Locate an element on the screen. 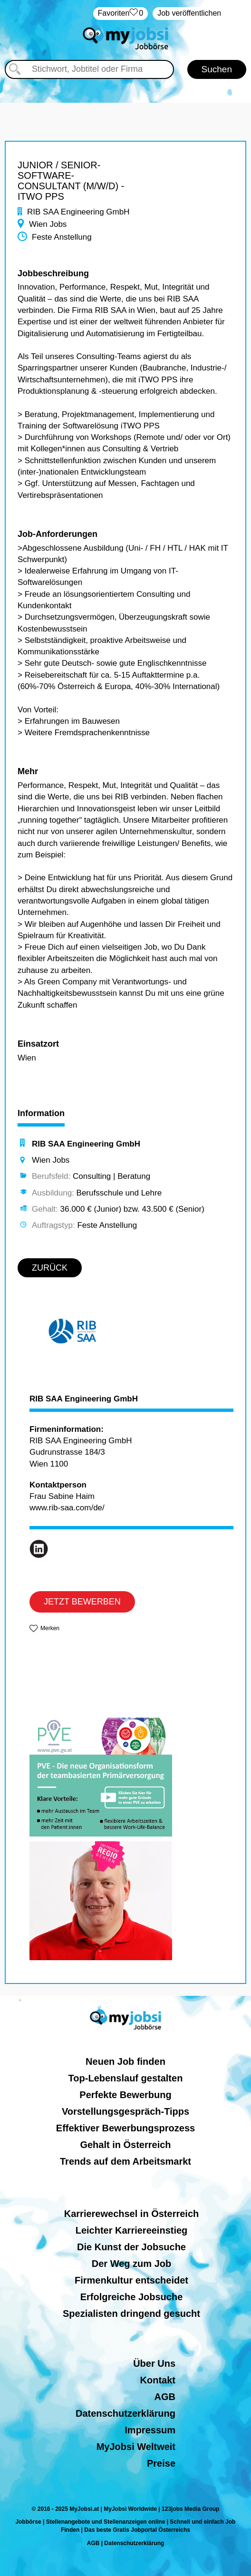 This screenshot has height=2576, width=251. RIB SAA Engineering GmbH is located at coordinates (83, 1399).